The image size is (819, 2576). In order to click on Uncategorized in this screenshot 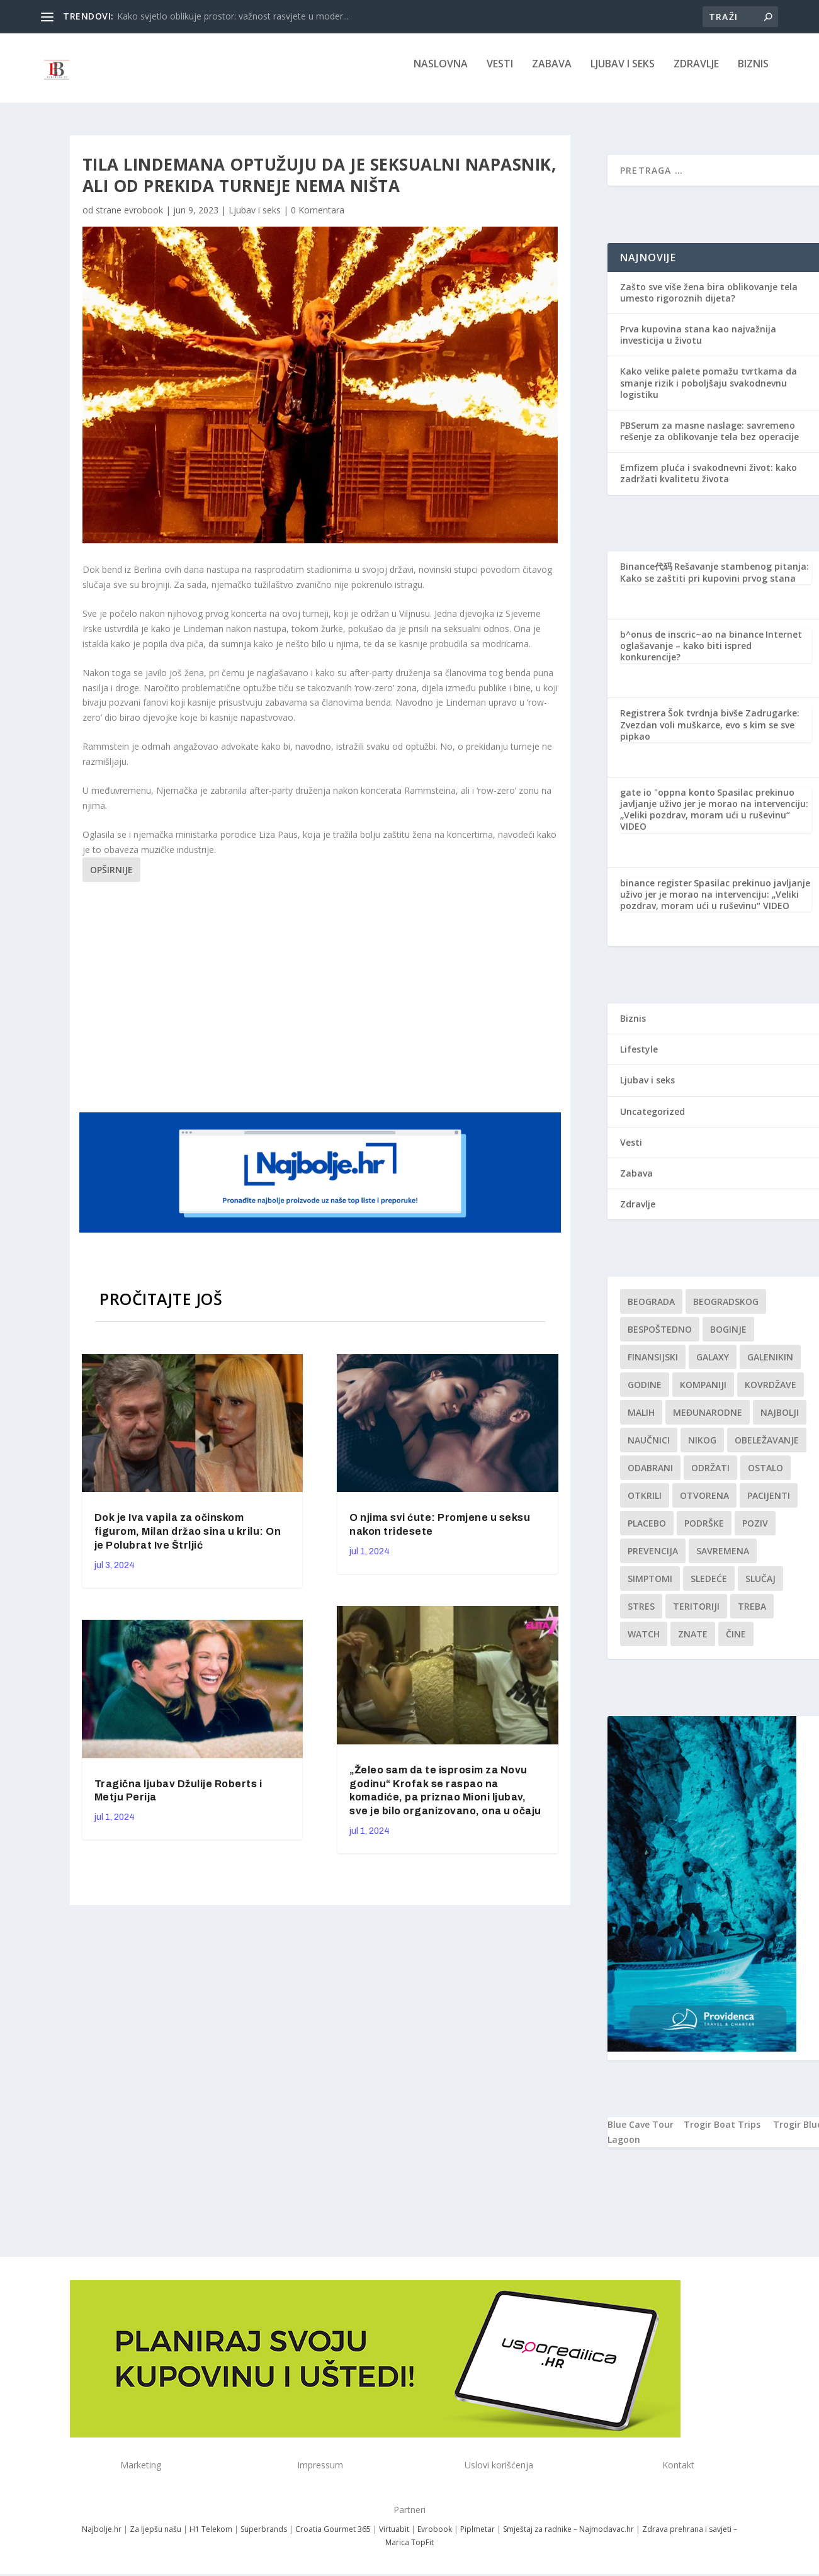, I will do `click(652, 1120)`.